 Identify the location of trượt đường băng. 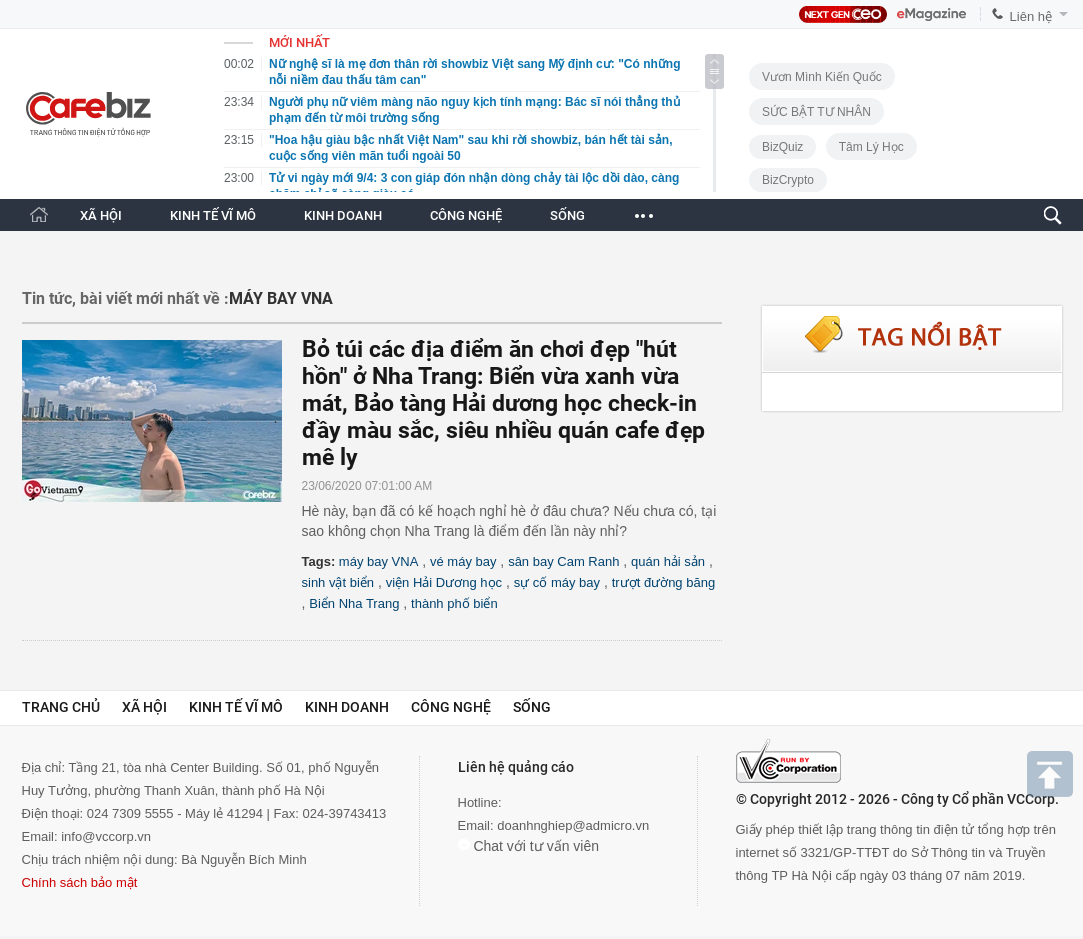
(663, 582).